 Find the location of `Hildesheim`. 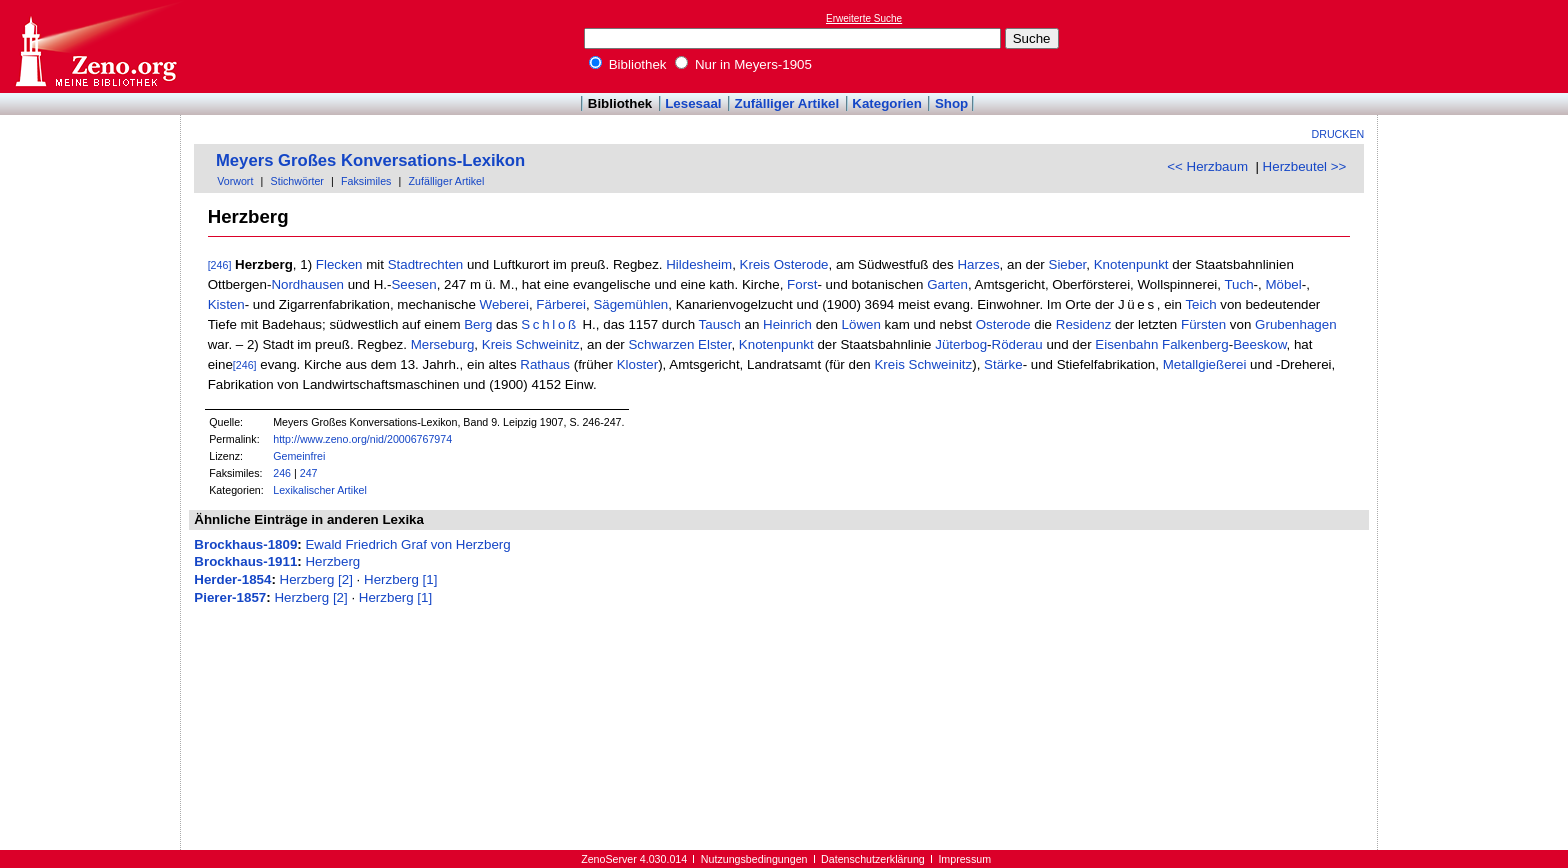

Hildesheim is located at coordinates (699, 264).